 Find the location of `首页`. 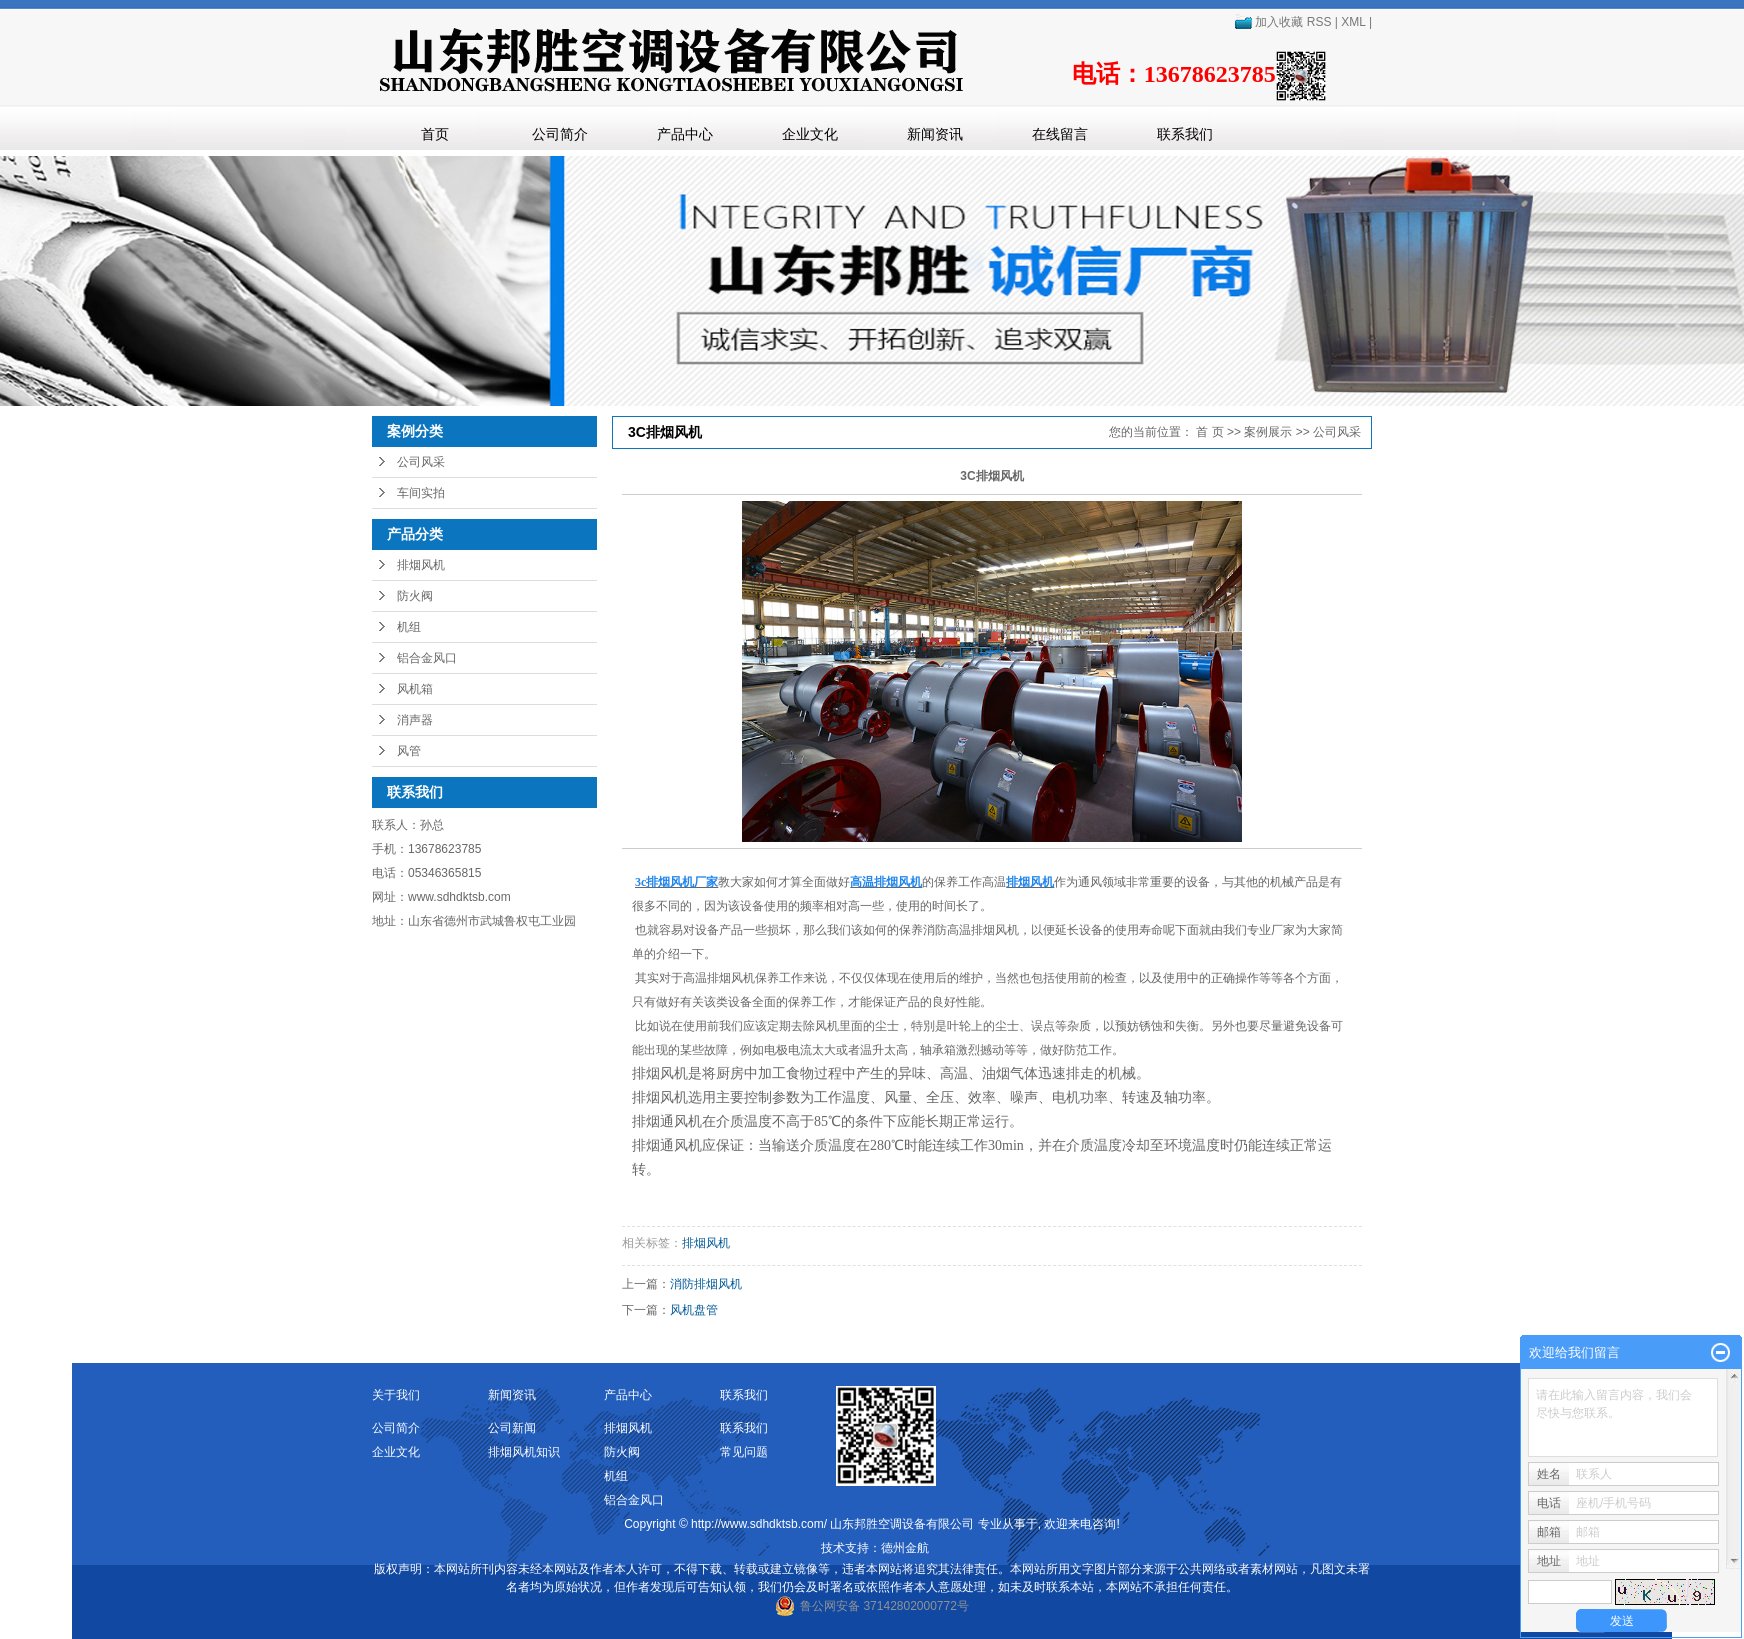

首页 is located at coordinates (435, 134).